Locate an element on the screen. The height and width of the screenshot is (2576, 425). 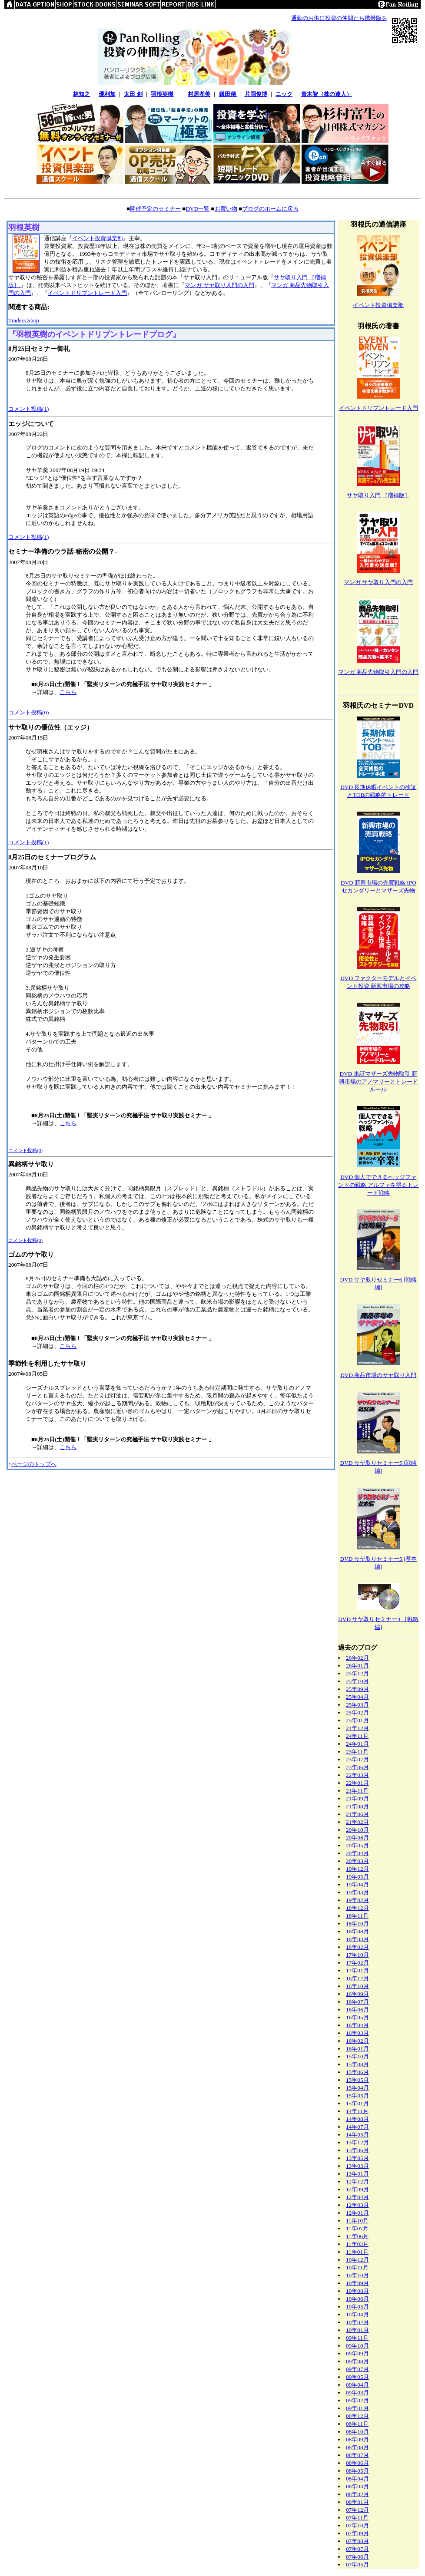
コメント投稿(1) is located at coordinates (28, 409).